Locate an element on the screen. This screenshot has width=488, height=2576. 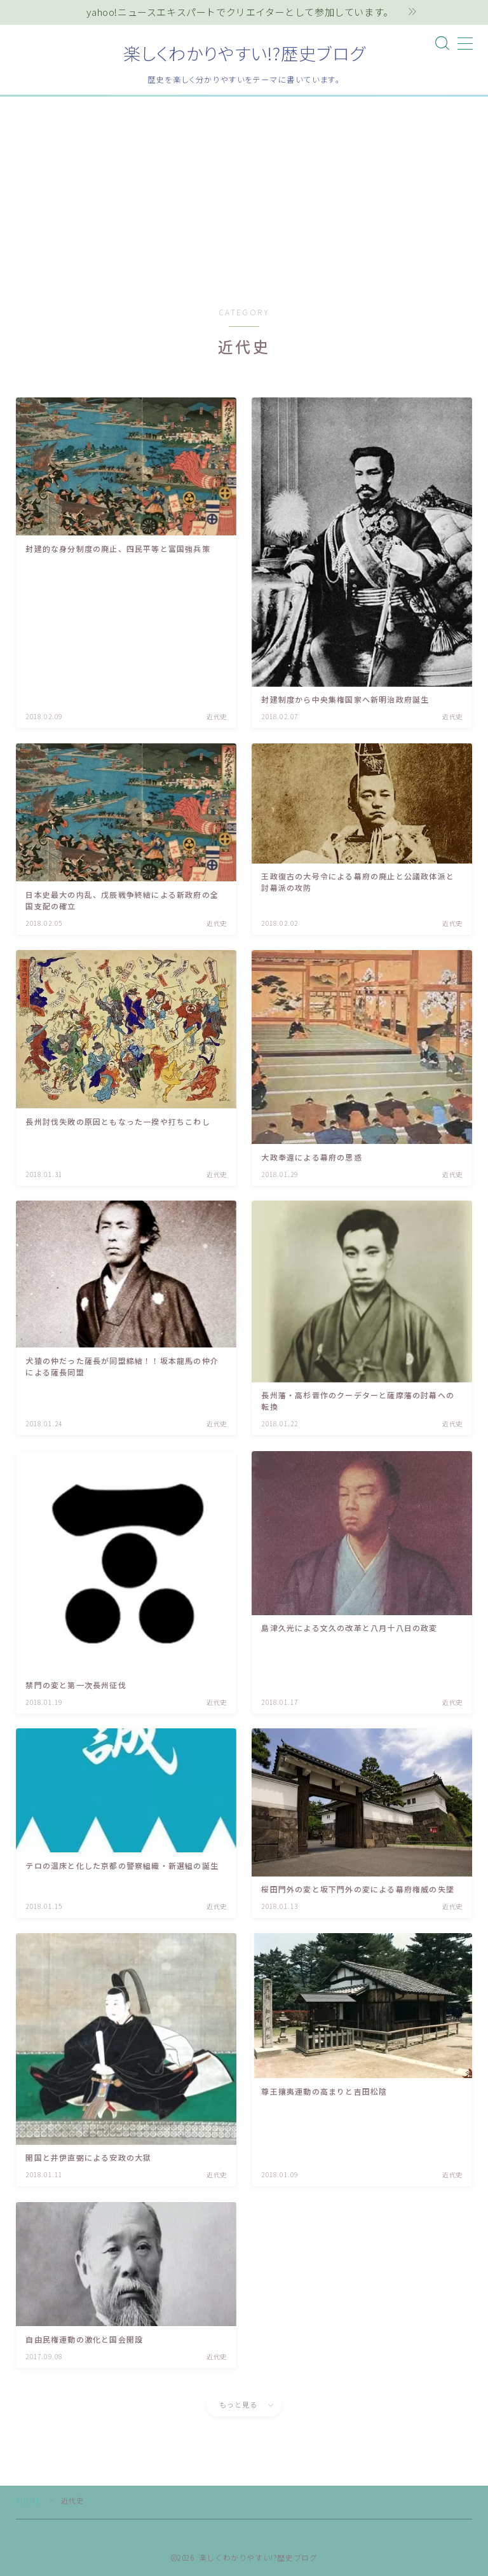
楽しくわかりやすい!?歴史ブログ is located at coordinates (244, 53).